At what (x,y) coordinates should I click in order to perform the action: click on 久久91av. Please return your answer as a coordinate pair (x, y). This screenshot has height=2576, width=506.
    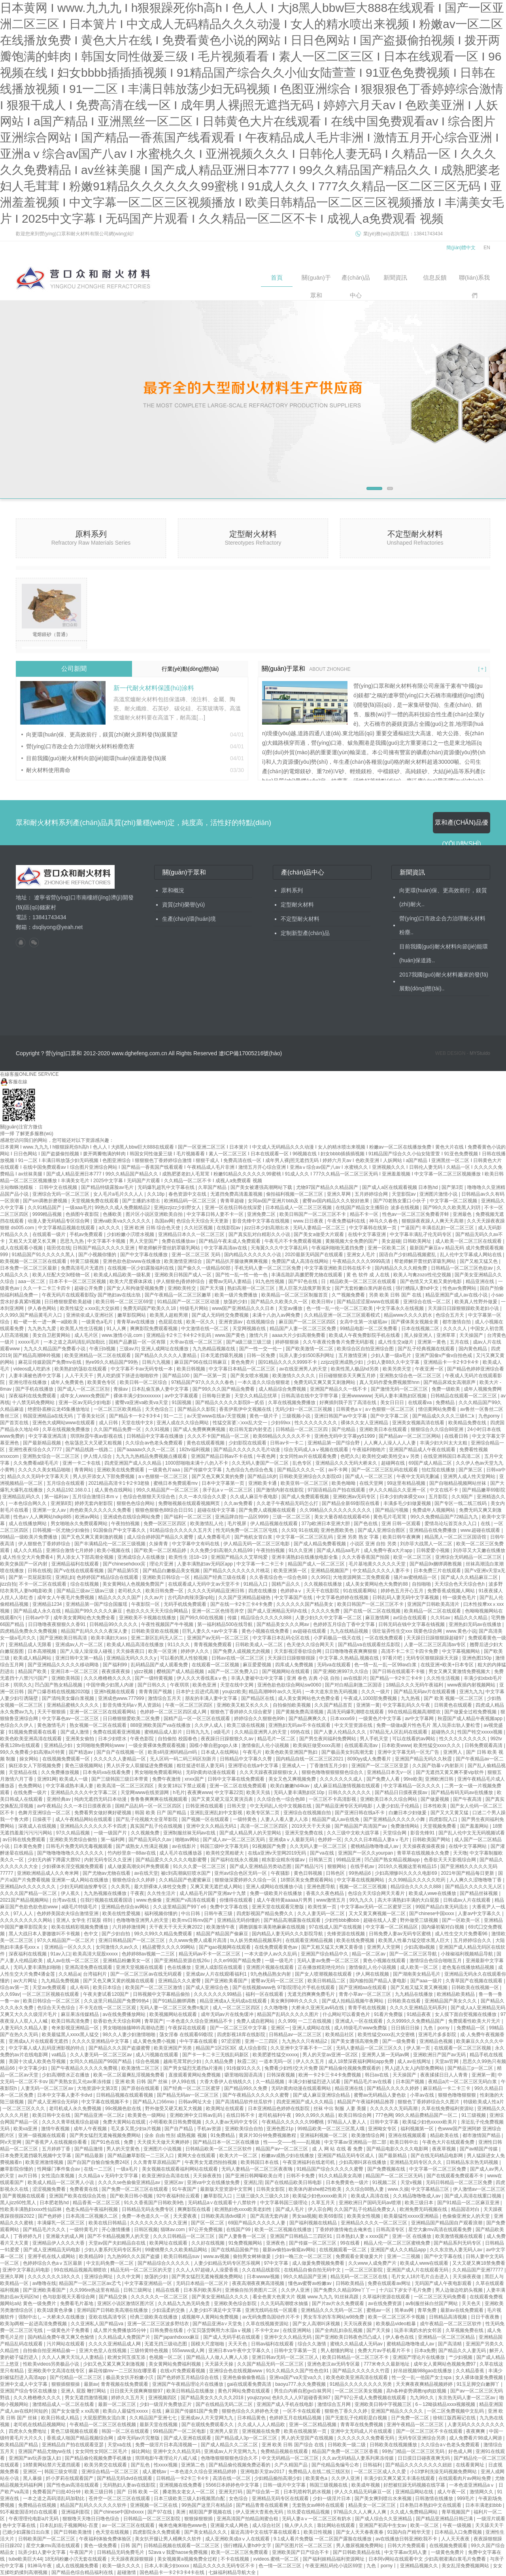
    Looking at the image, I should click on (440, 1617).